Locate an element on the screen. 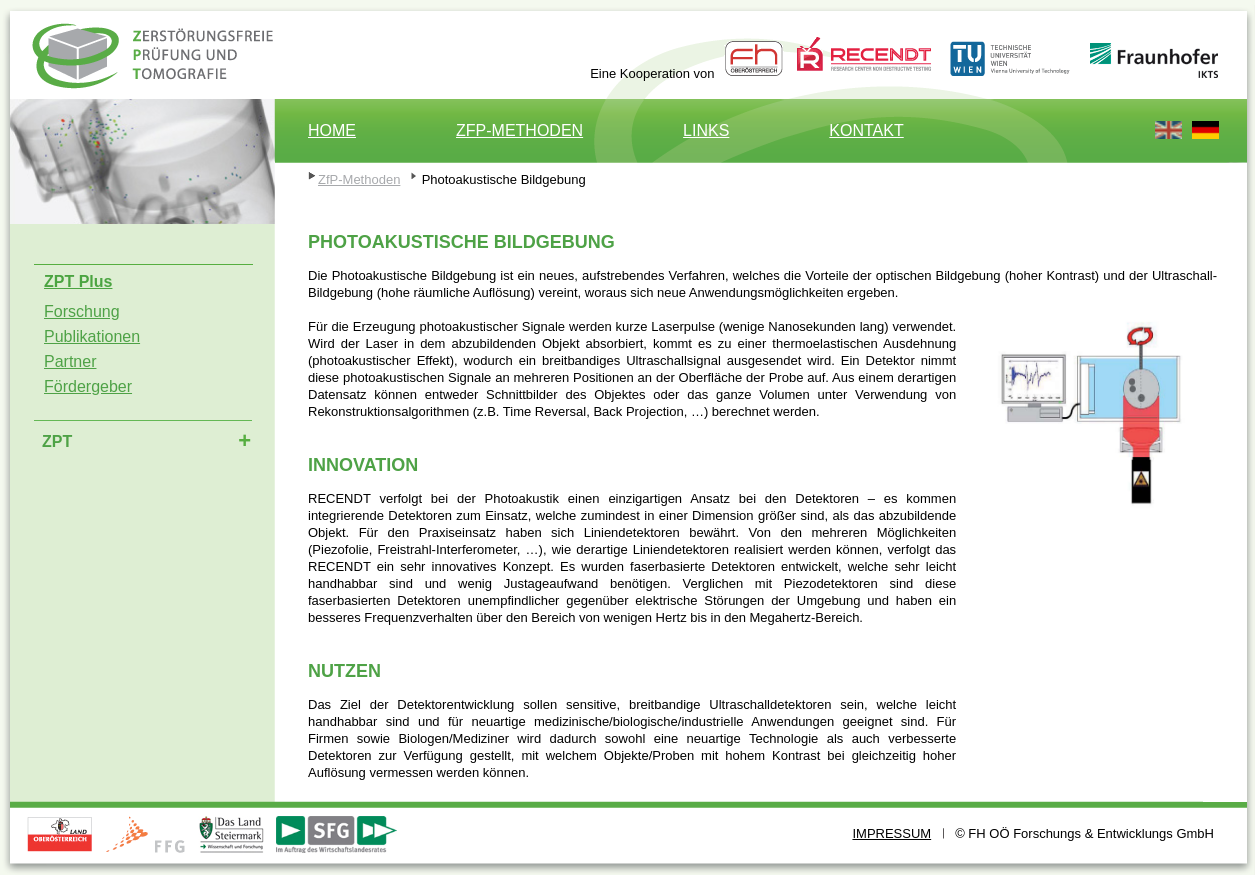 The height and width of the screenshot is (875, 1255). Home is located at coordinates (332, 130).